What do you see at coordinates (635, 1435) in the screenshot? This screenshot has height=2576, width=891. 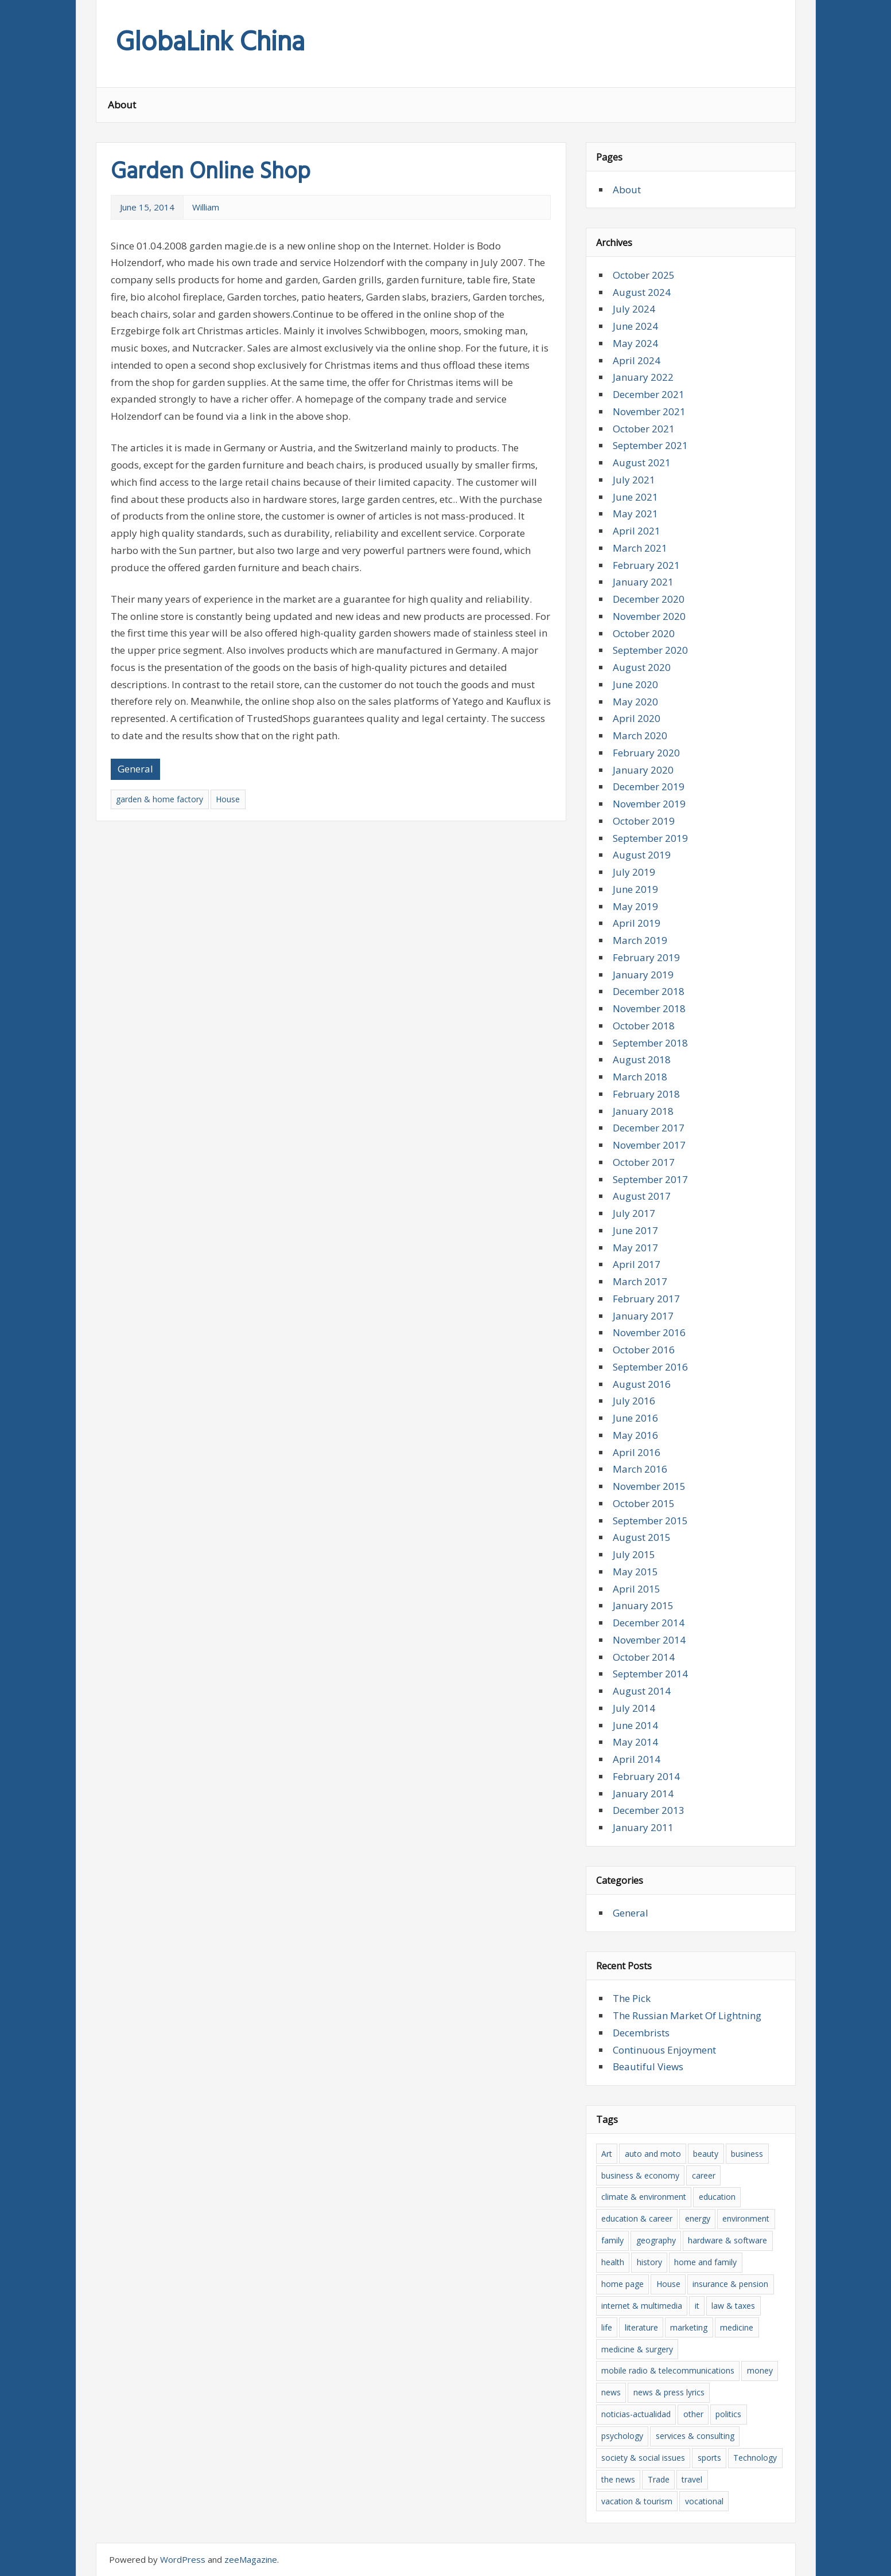 I see `May 2016` at bounding box center [635, 1435].